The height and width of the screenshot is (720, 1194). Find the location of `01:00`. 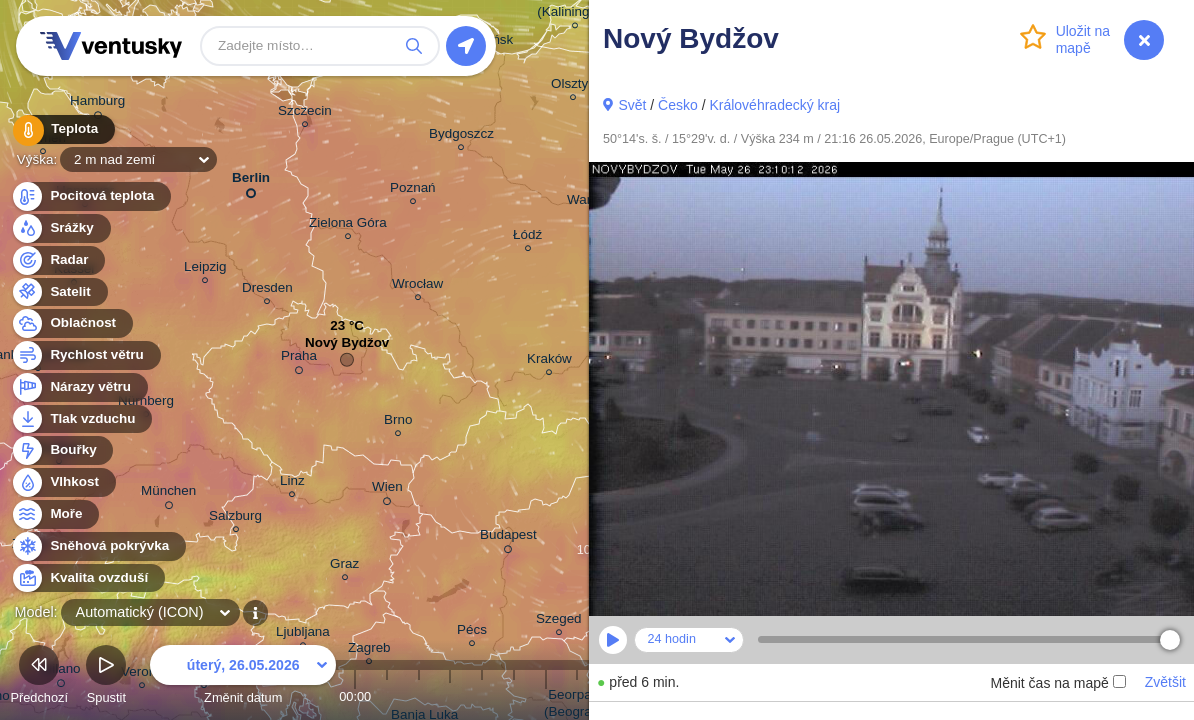

01:00 is located at coordinates (387, 696).